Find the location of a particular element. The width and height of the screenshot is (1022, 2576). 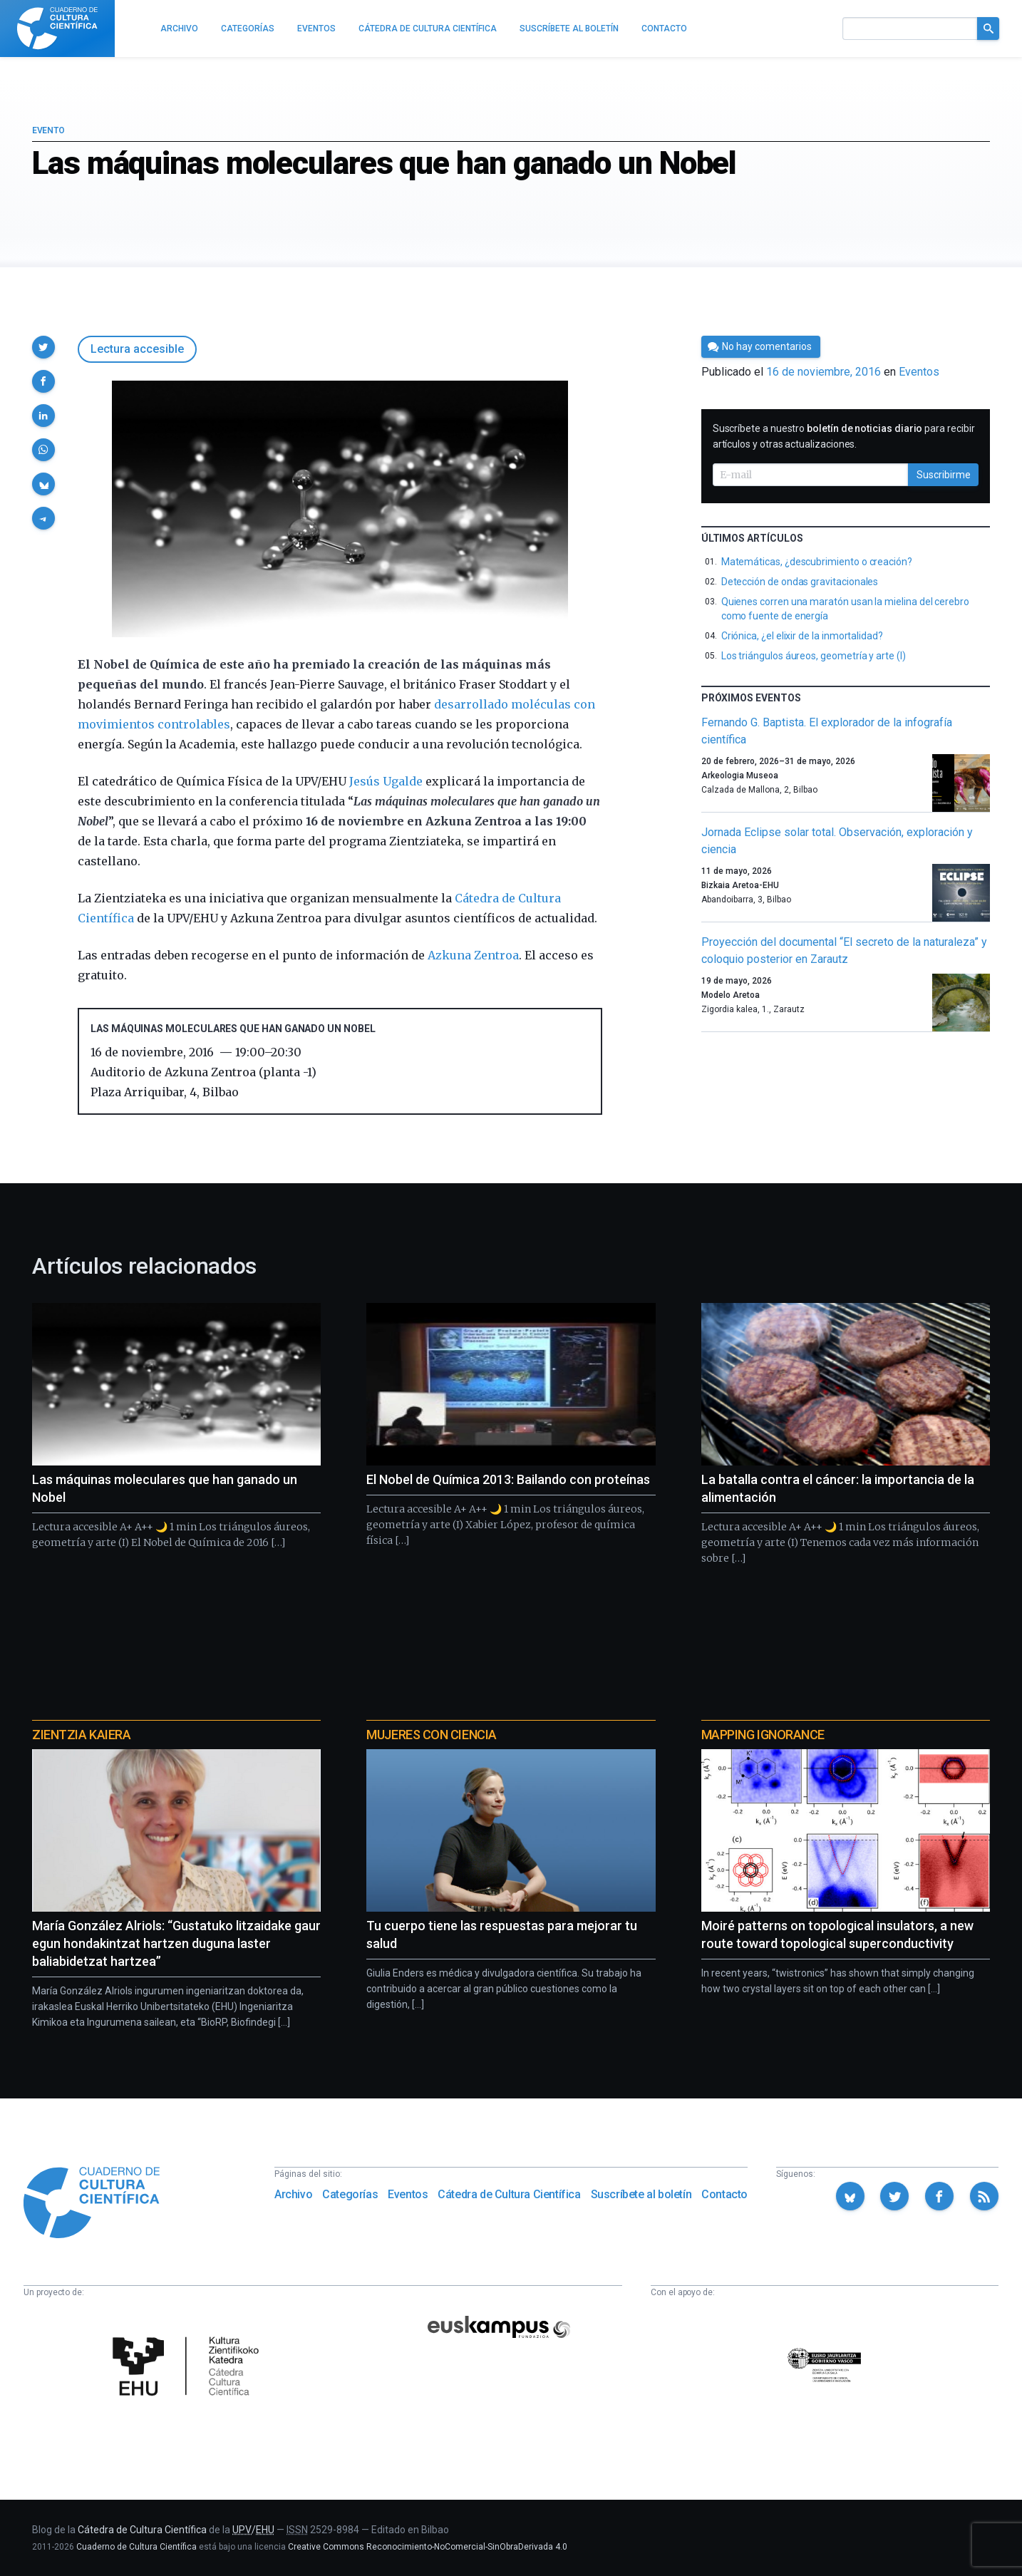

Lectura accesible is located at coordinates (137, 349).